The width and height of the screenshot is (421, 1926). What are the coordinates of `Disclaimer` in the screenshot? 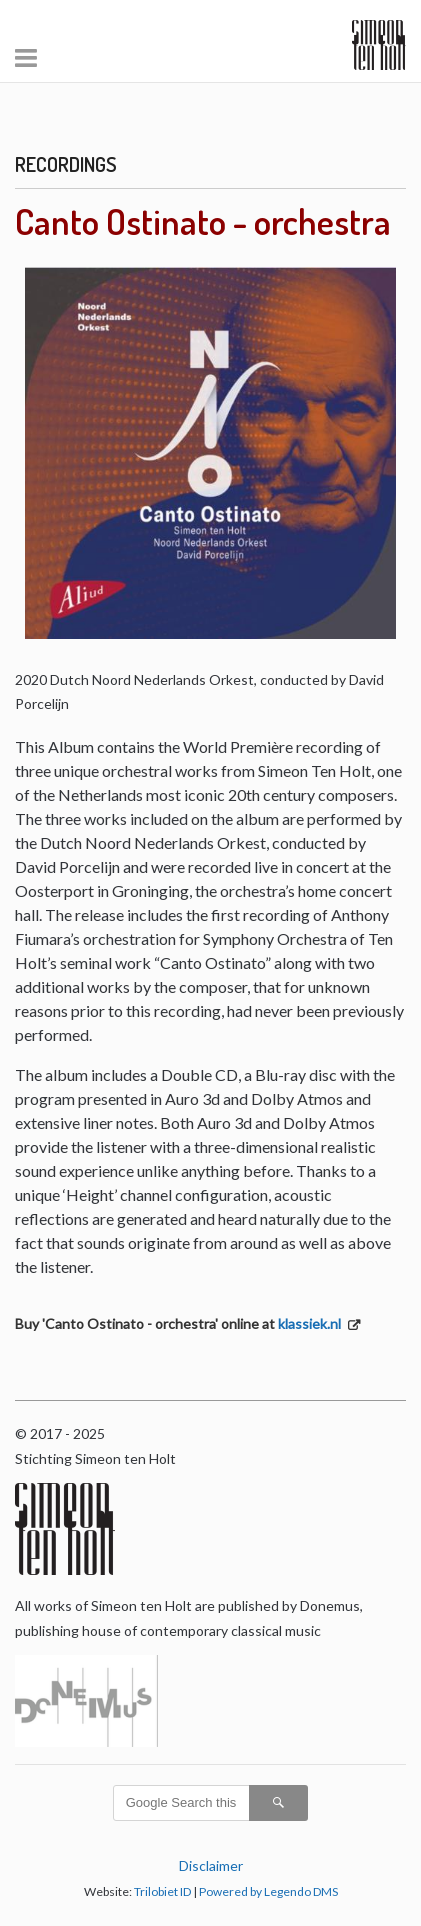 It's located at (211, 1865).